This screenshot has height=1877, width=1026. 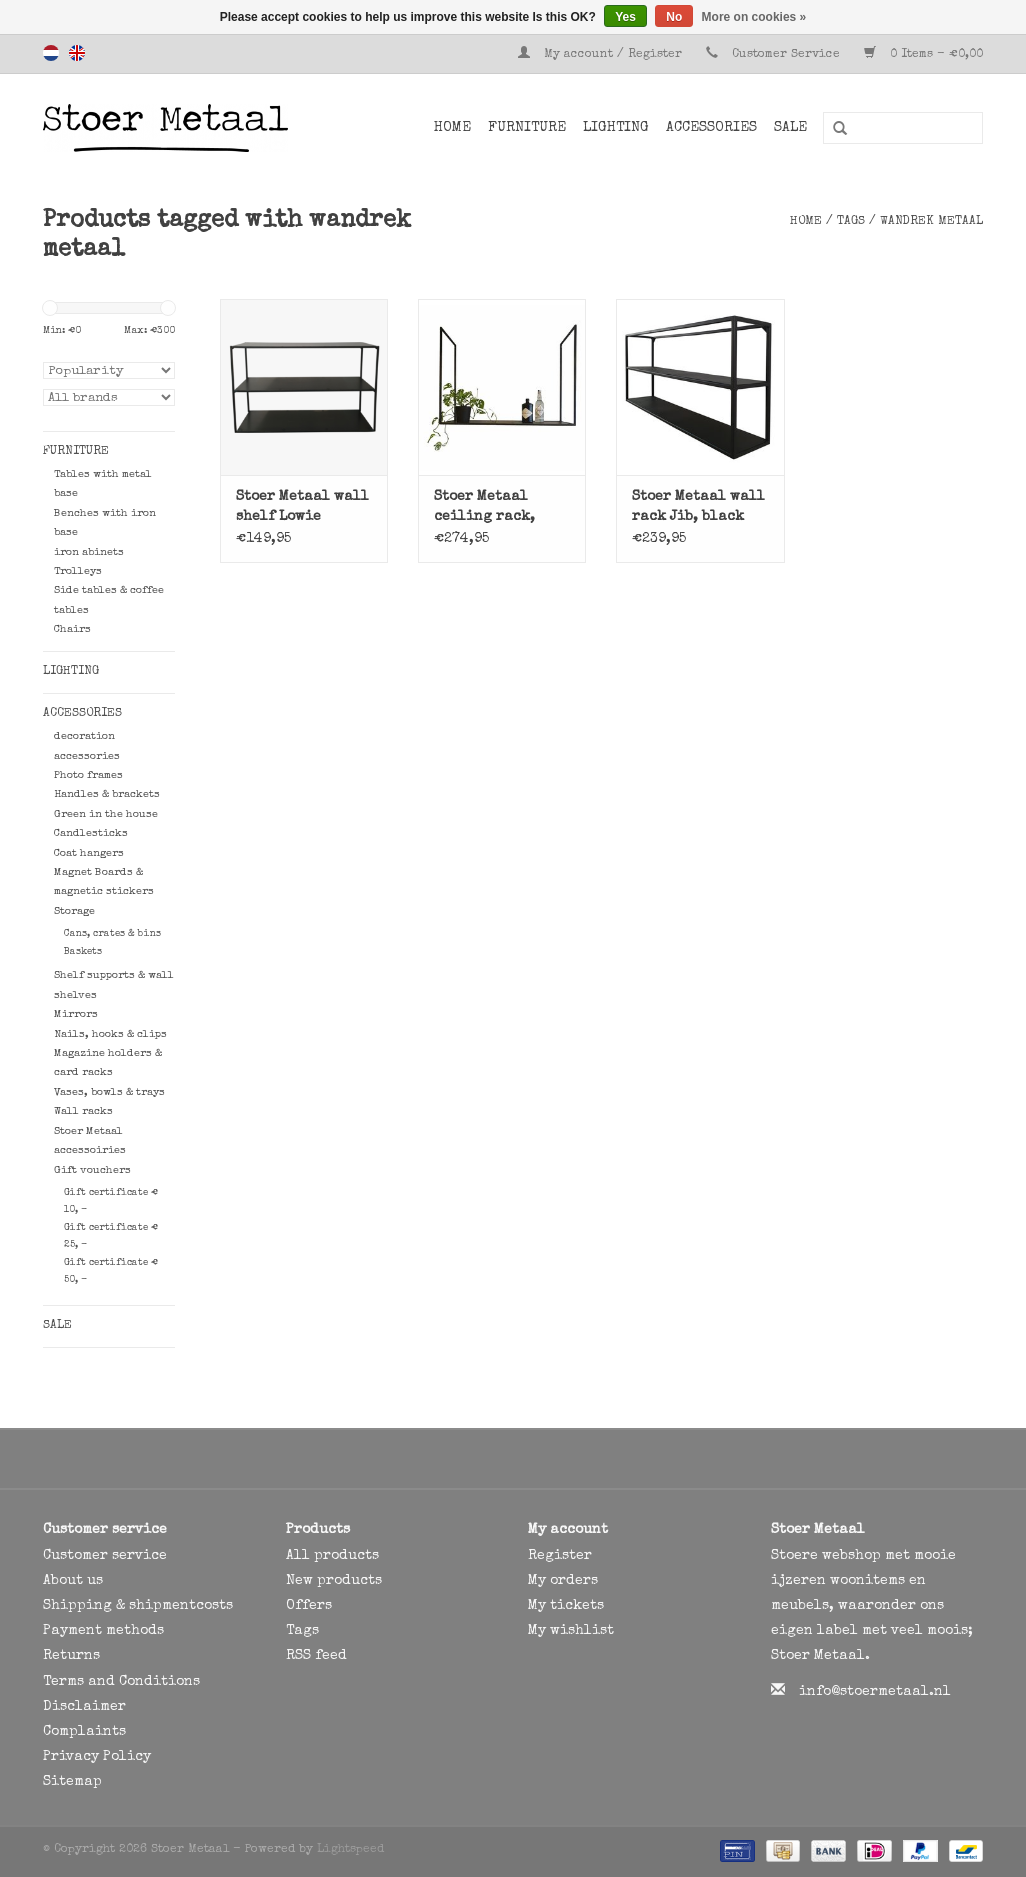 What do you see at coordinates (92, 1170) in the screenshot?
I see `Gift vouchers` at bounding box center [92, 1170].